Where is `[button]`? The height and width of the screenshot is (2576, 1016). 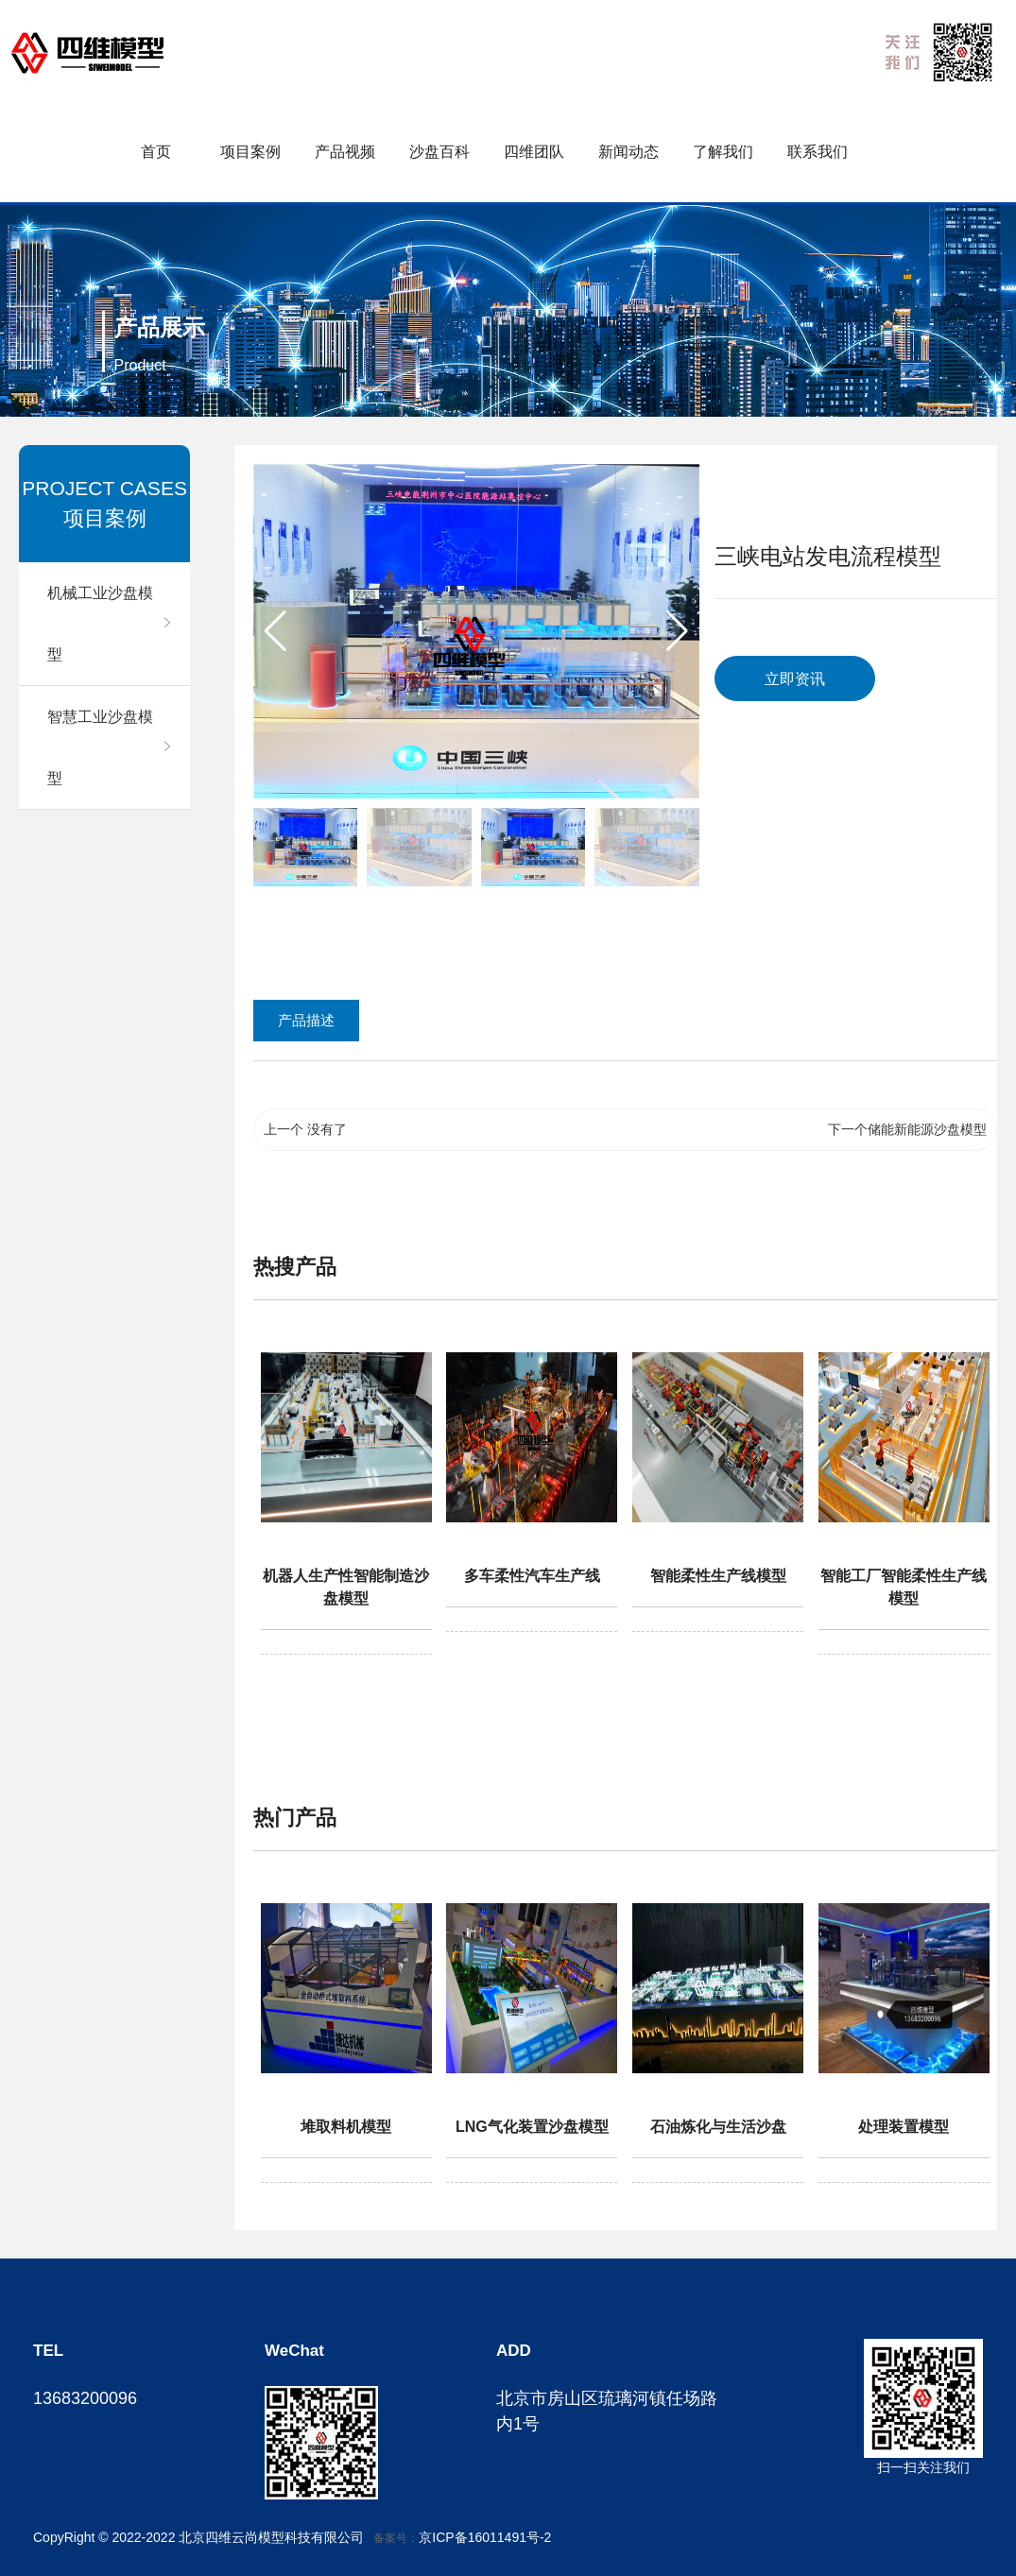
[button] is located at coordinates (677, 631).